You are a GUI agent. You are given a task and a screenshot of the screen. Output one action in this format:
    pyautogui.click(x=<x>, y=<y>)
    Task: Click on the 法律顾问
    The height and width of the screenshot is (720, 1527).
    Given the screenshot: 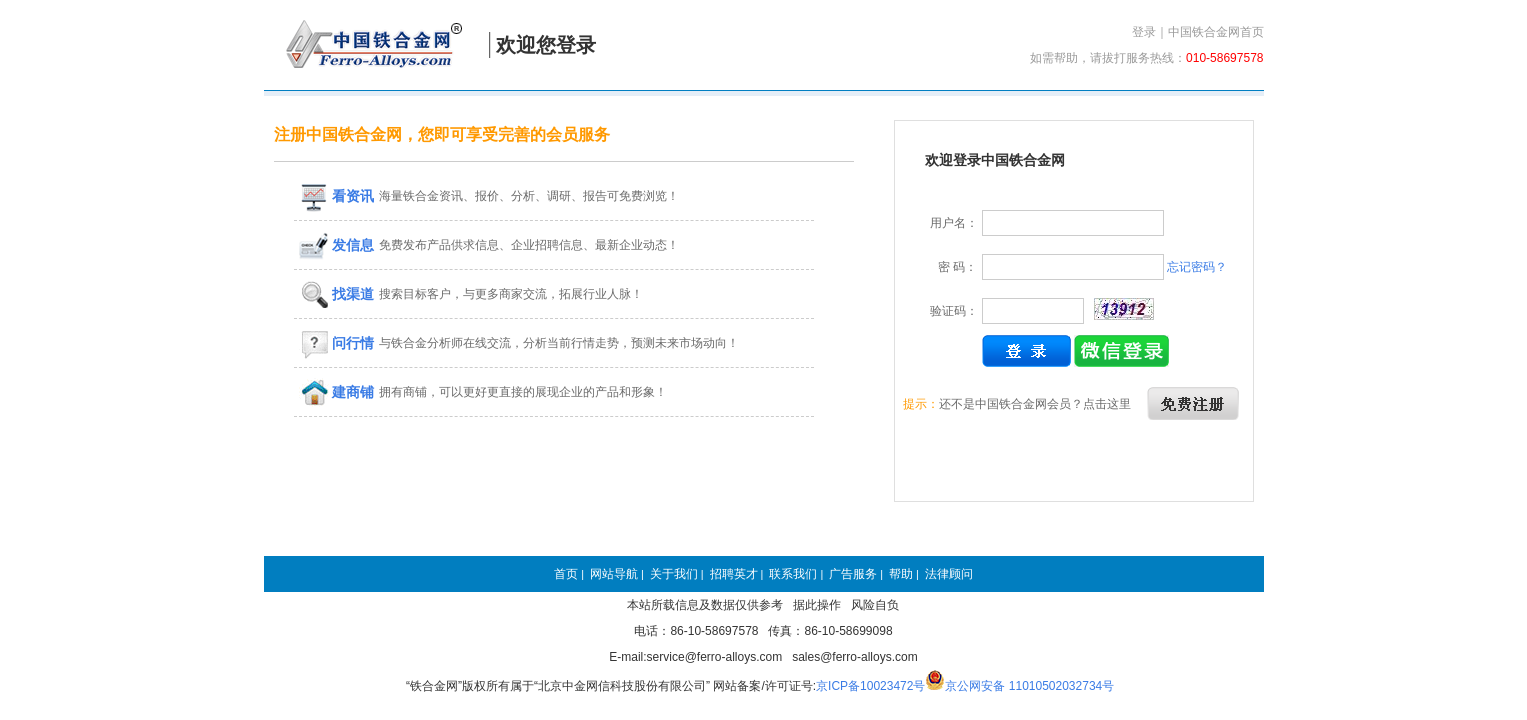 What is the action you would take?
    pyautogui.click(x=949, y=574)
    